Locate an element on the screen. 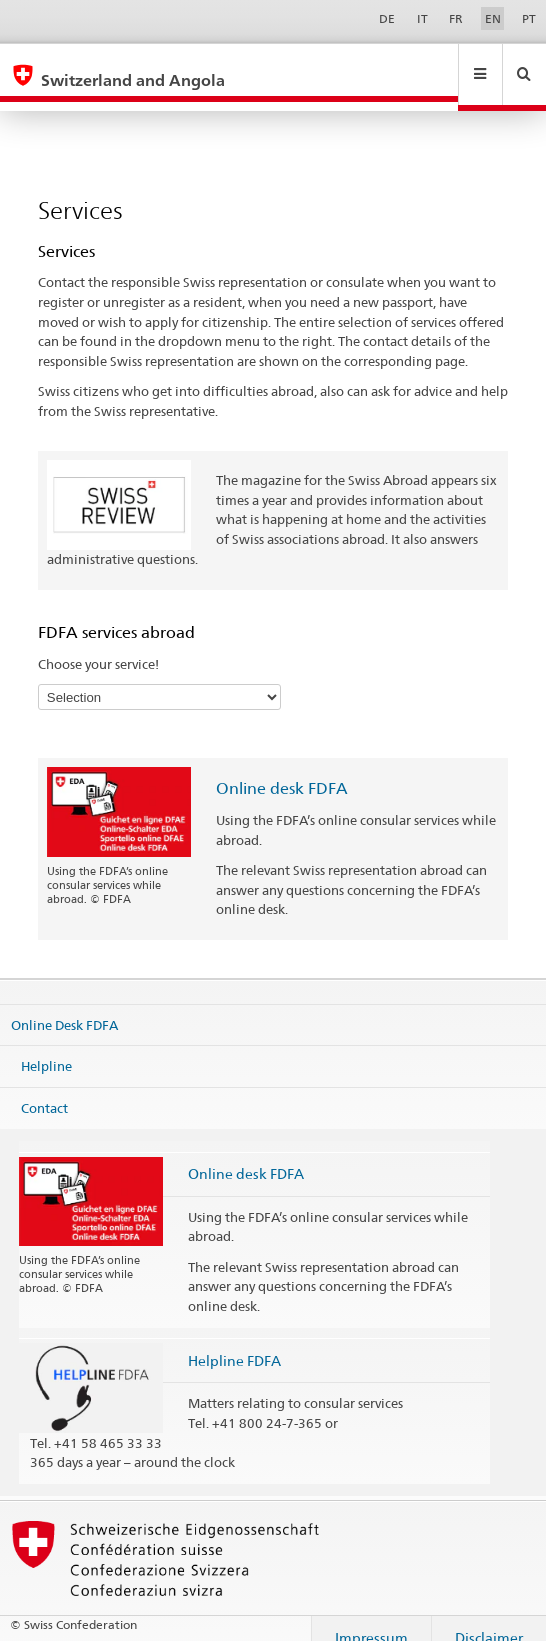 The image size is (546, 1641). FR is located at coordinates (456, 18).